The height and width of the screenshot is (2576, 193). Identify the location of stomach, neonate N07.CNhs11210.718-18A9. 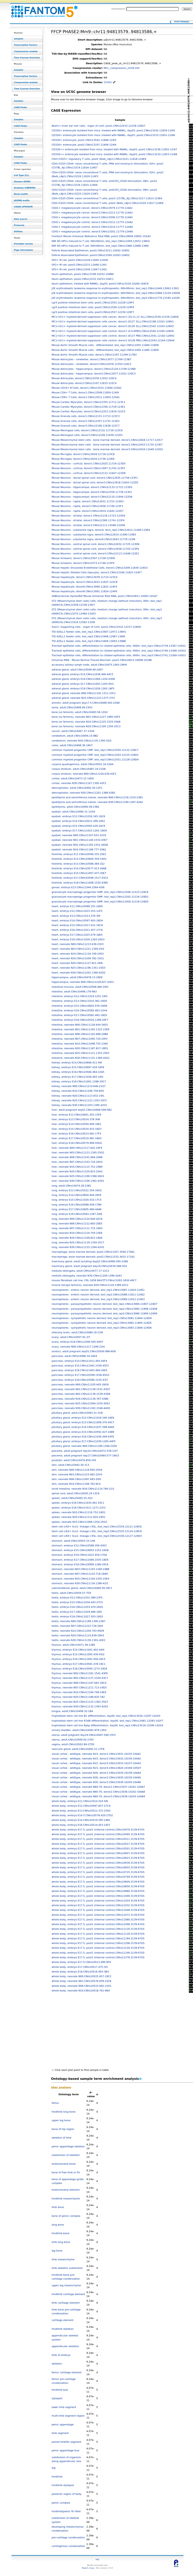
(80, 1573).